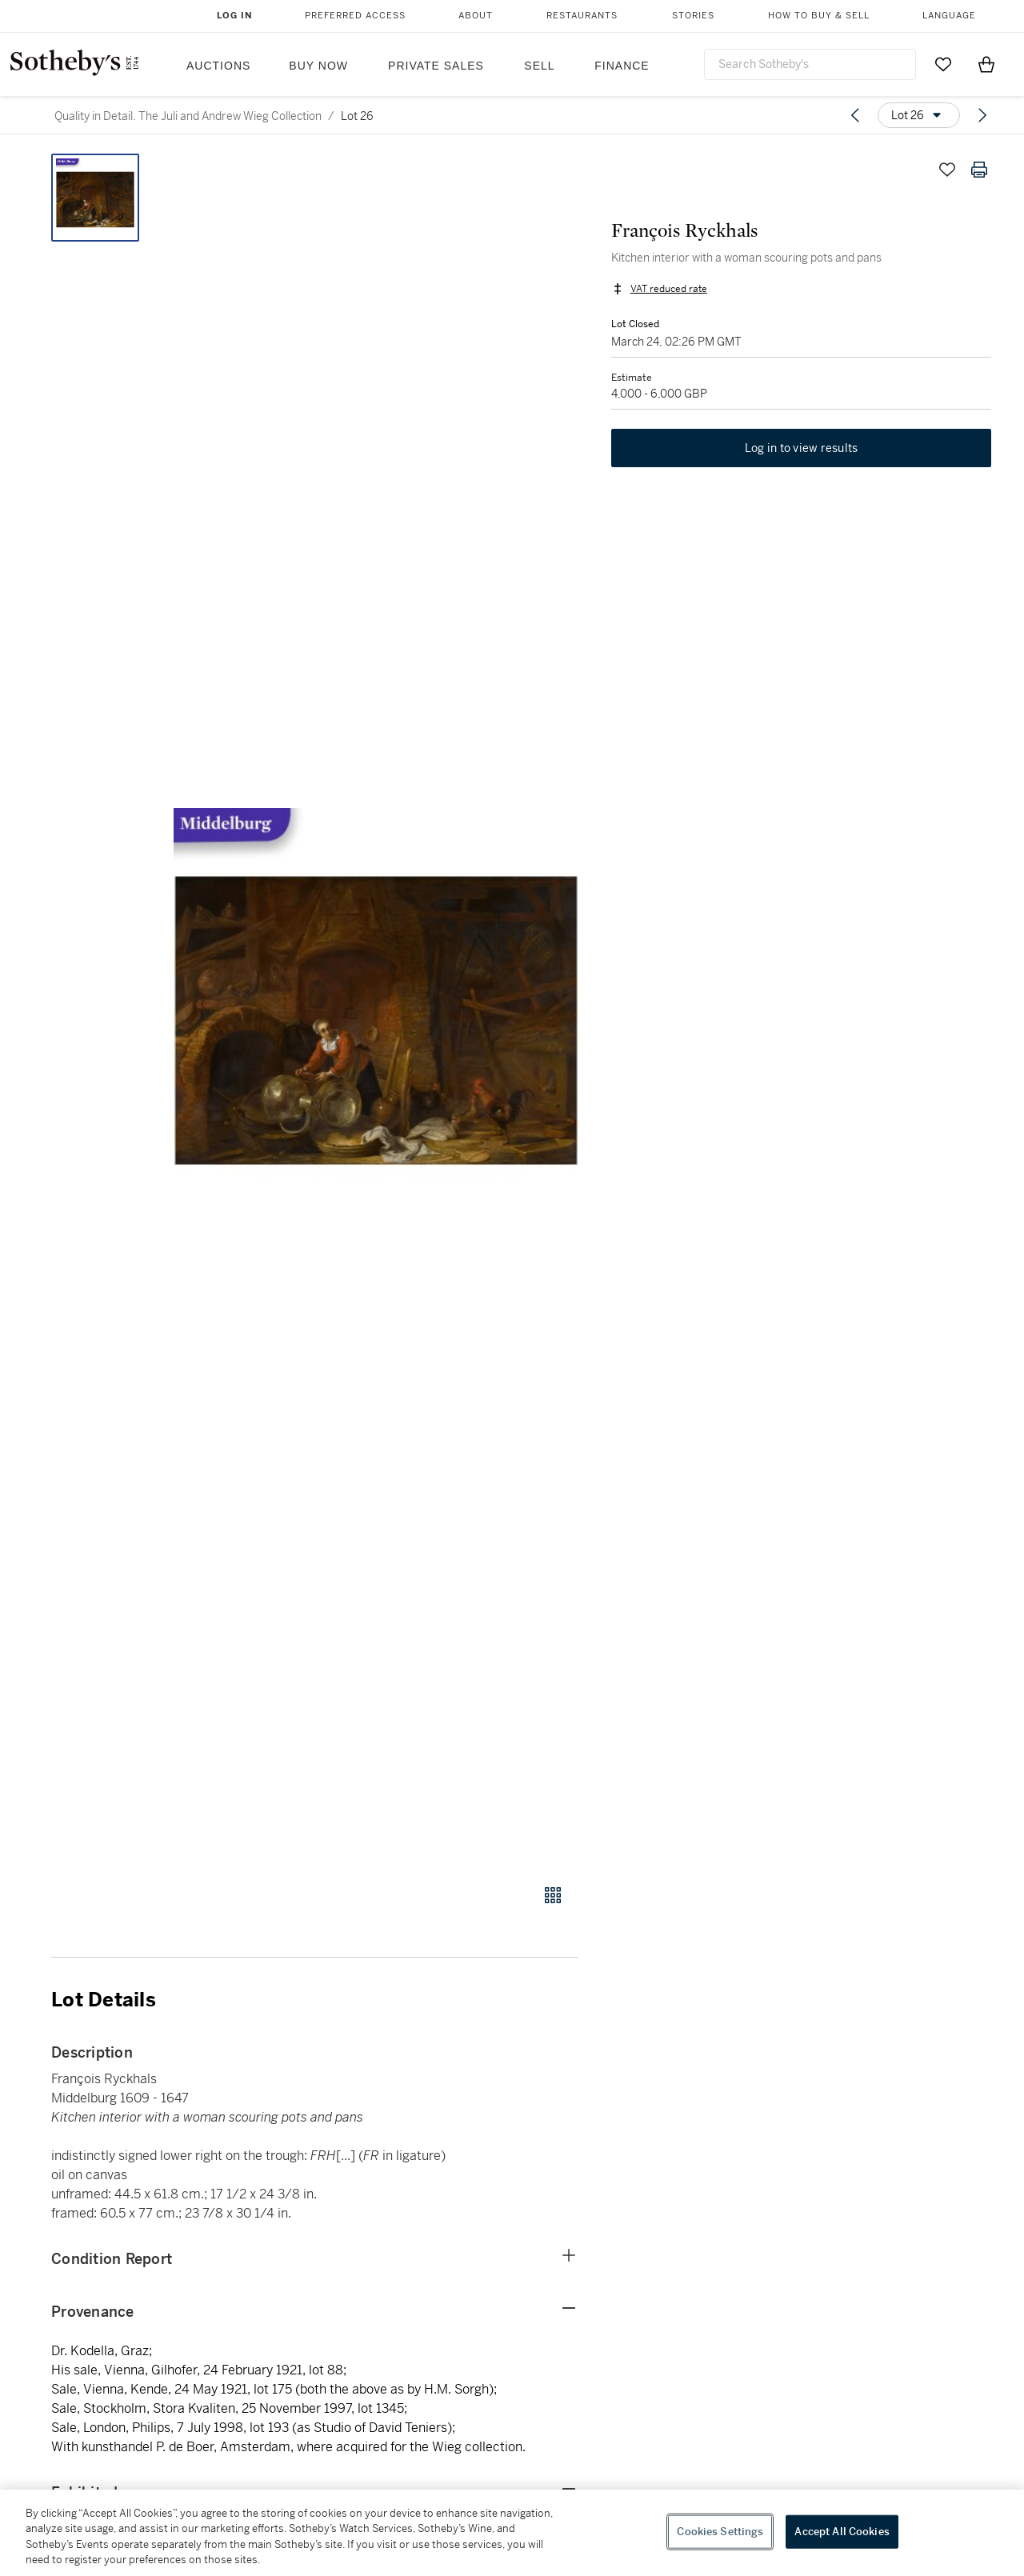 The image size is (1024, 2576). I want to click on Auctions [button], so click(218, 65).